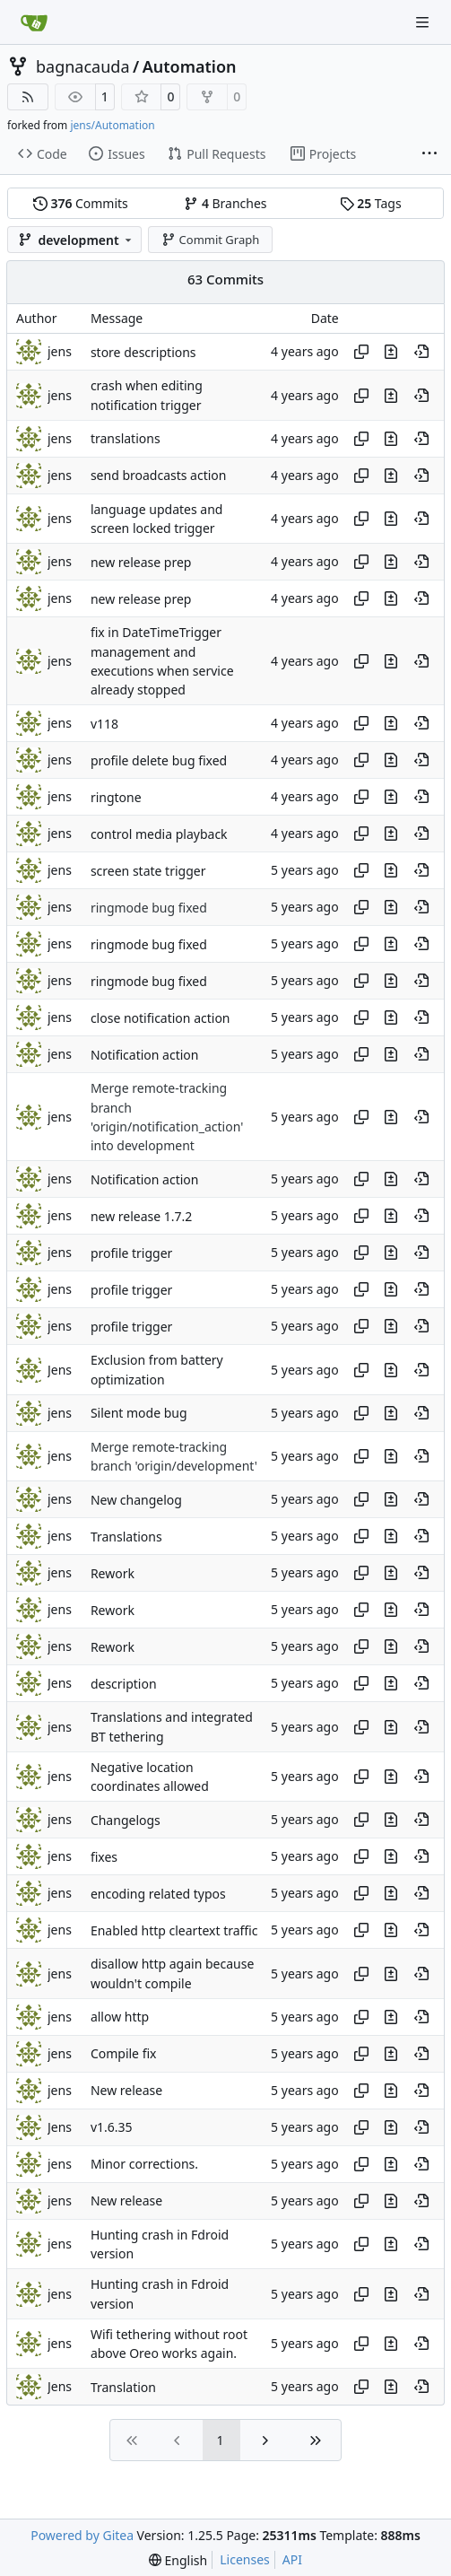  I want to click on API, so click(292, 2559).